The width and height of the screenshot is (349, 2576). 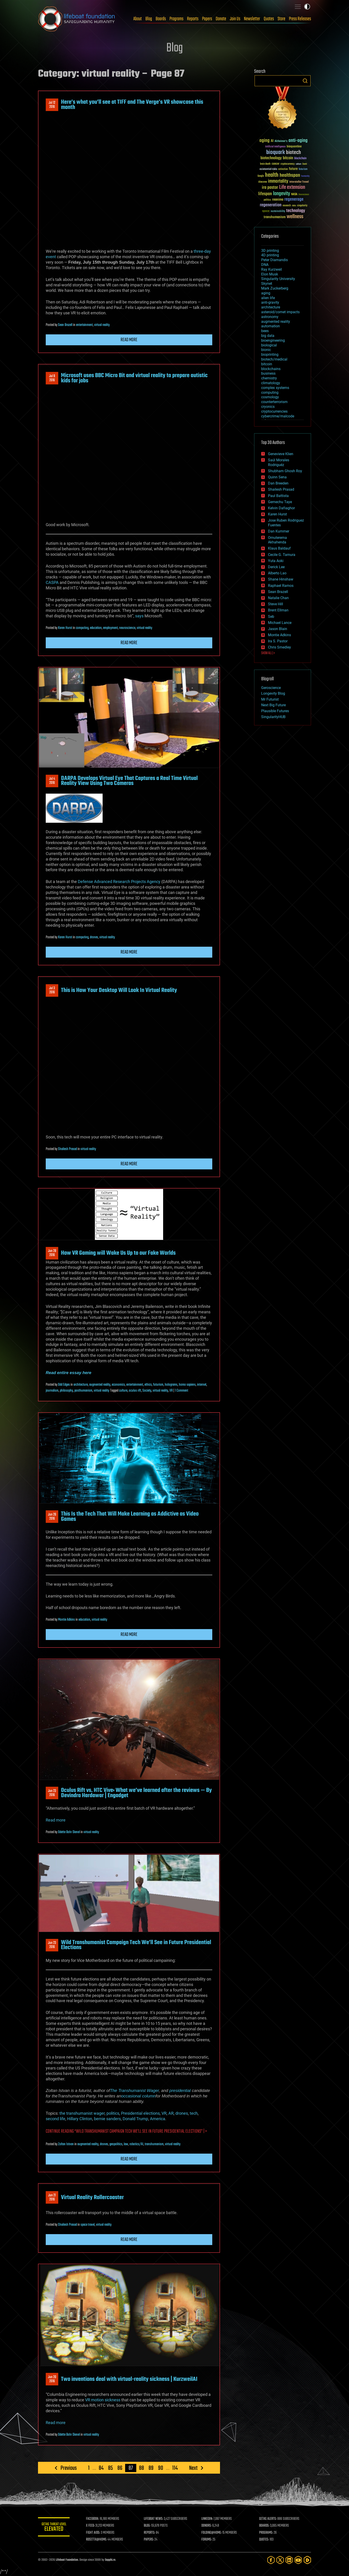 What do you see at coordinates (273, 340) in the screenshot?
I see `bioengineering` at bounding box center [273, 340].